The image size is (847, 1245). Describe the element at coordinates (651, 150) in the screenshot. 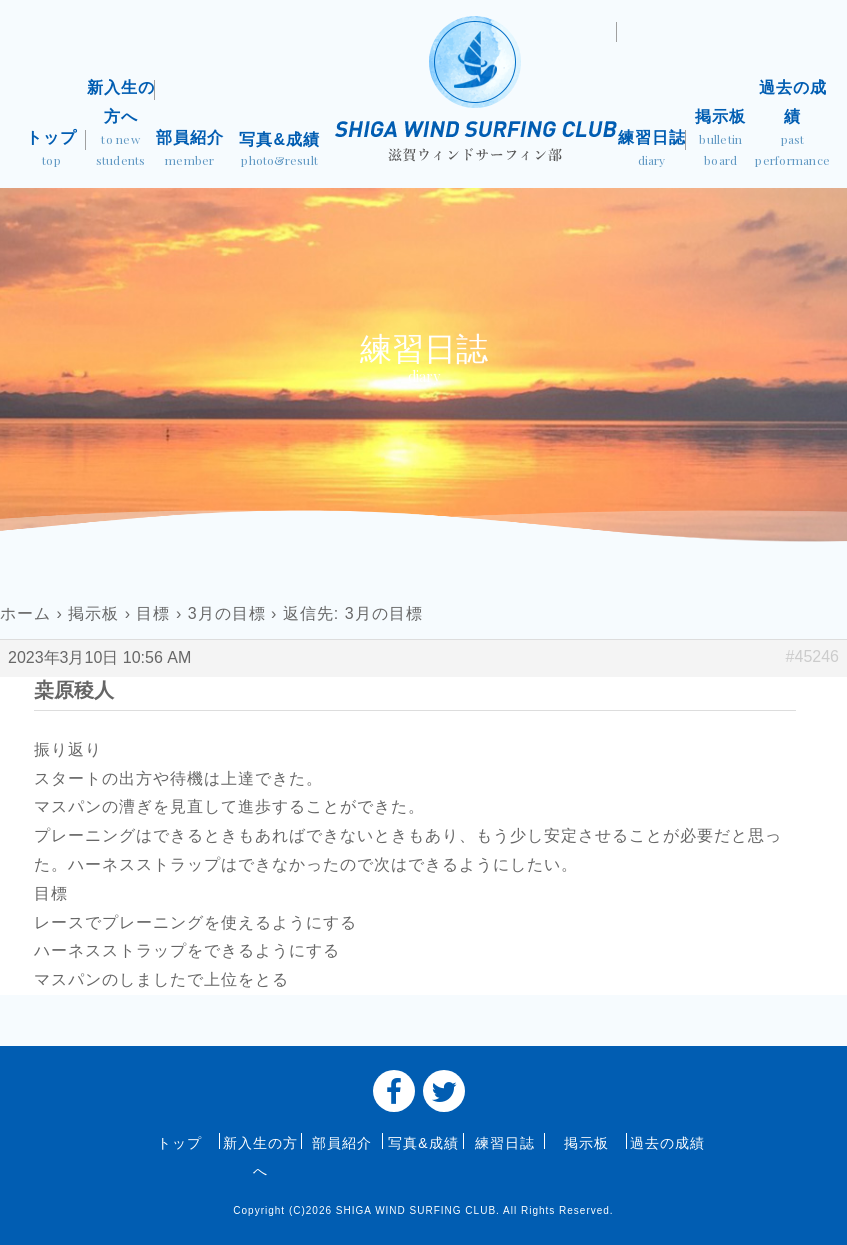

I see `練習日誌` at that location.